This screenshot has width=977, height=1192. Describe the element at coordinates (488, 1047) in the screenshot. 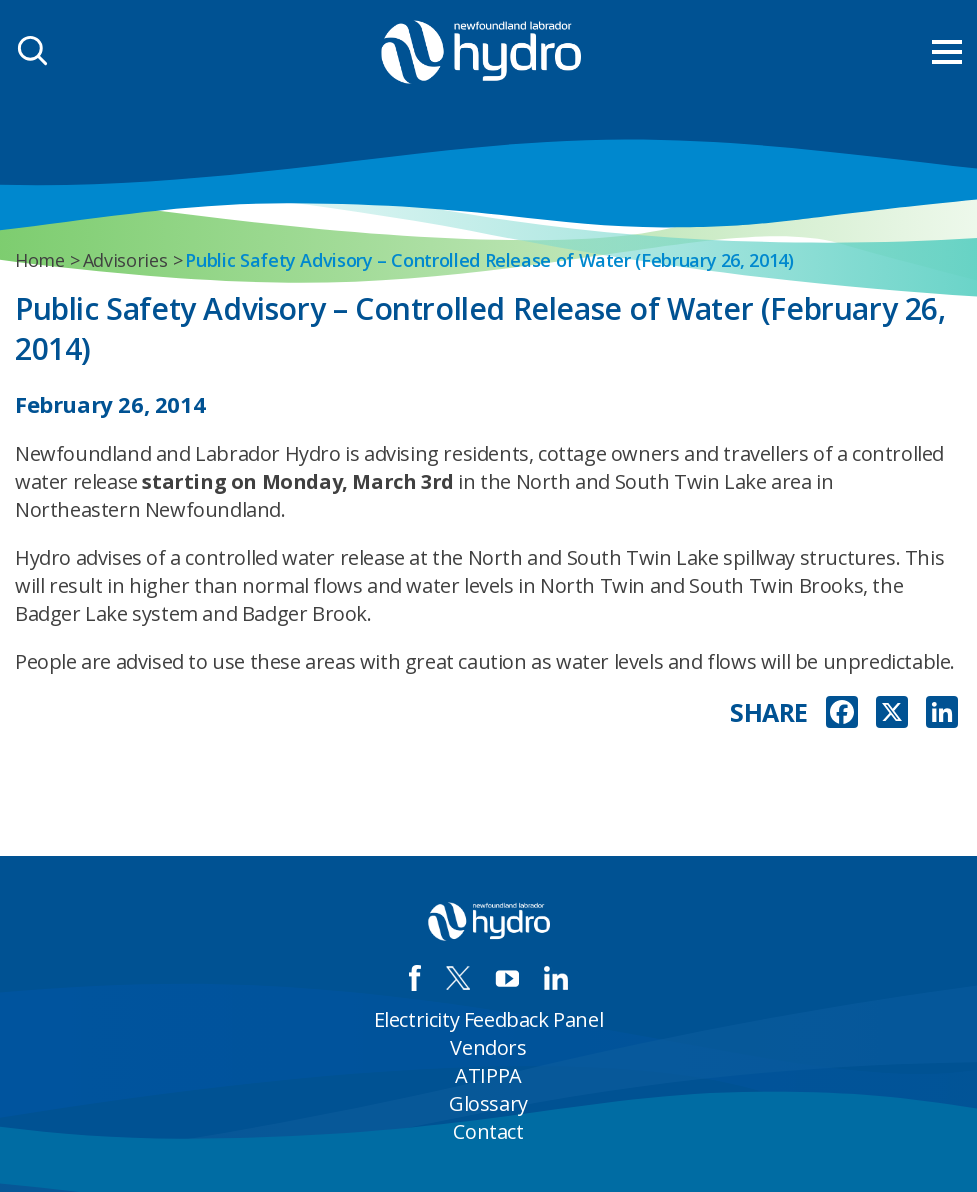

I see `Vendors` at that location.